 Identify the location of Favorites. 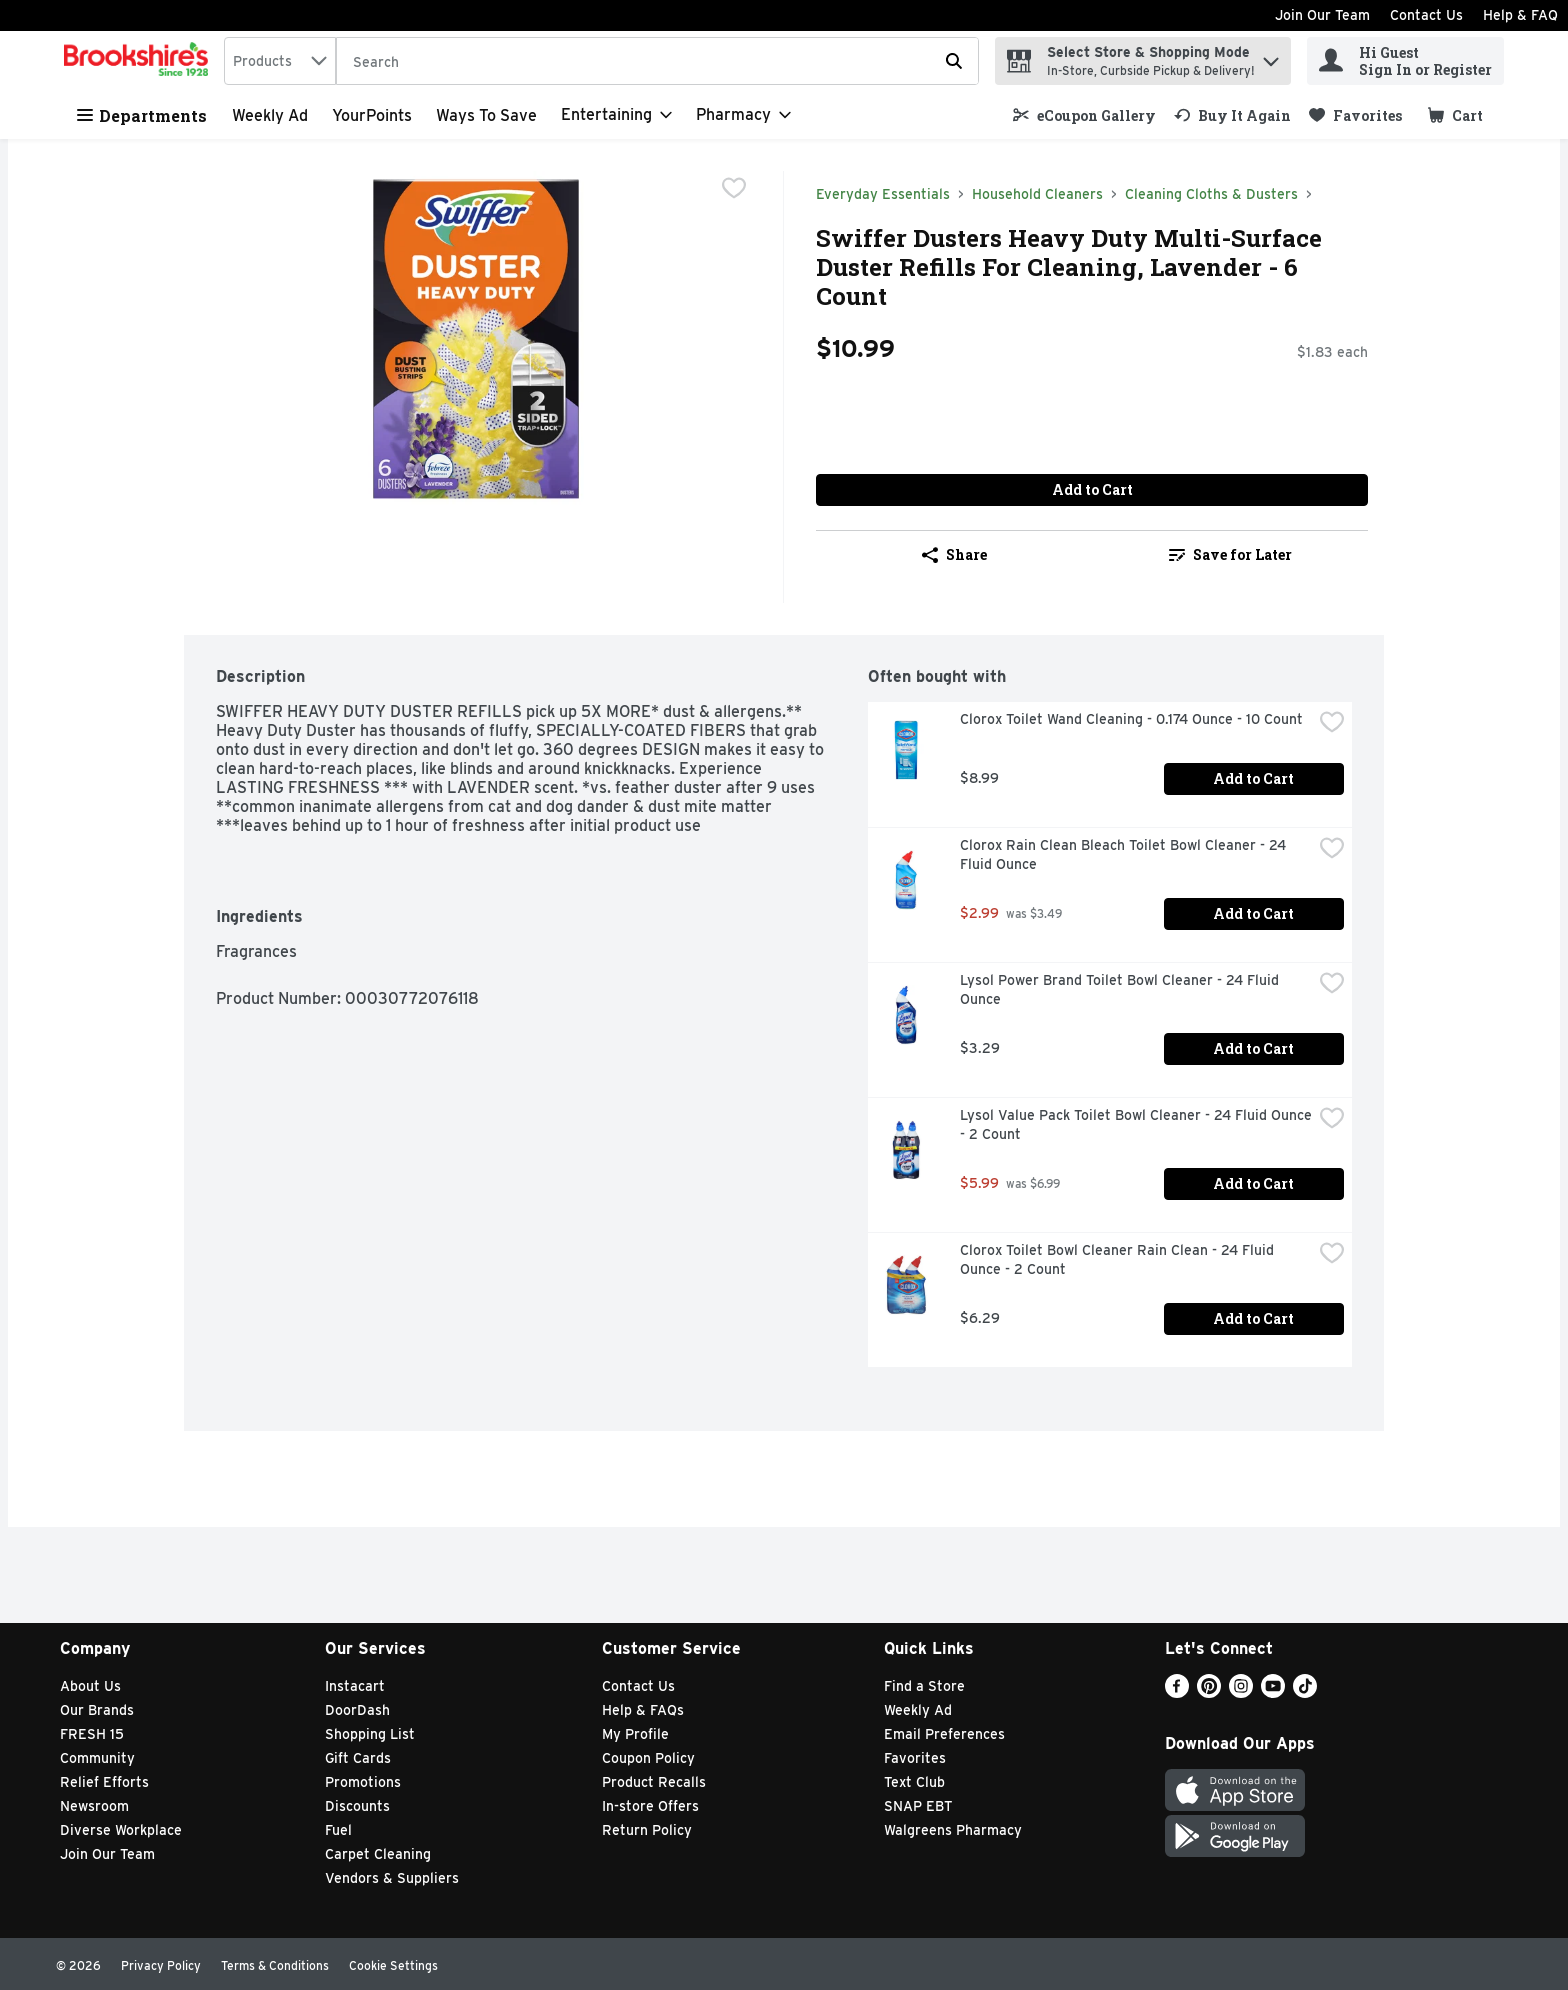
(915, 1758).